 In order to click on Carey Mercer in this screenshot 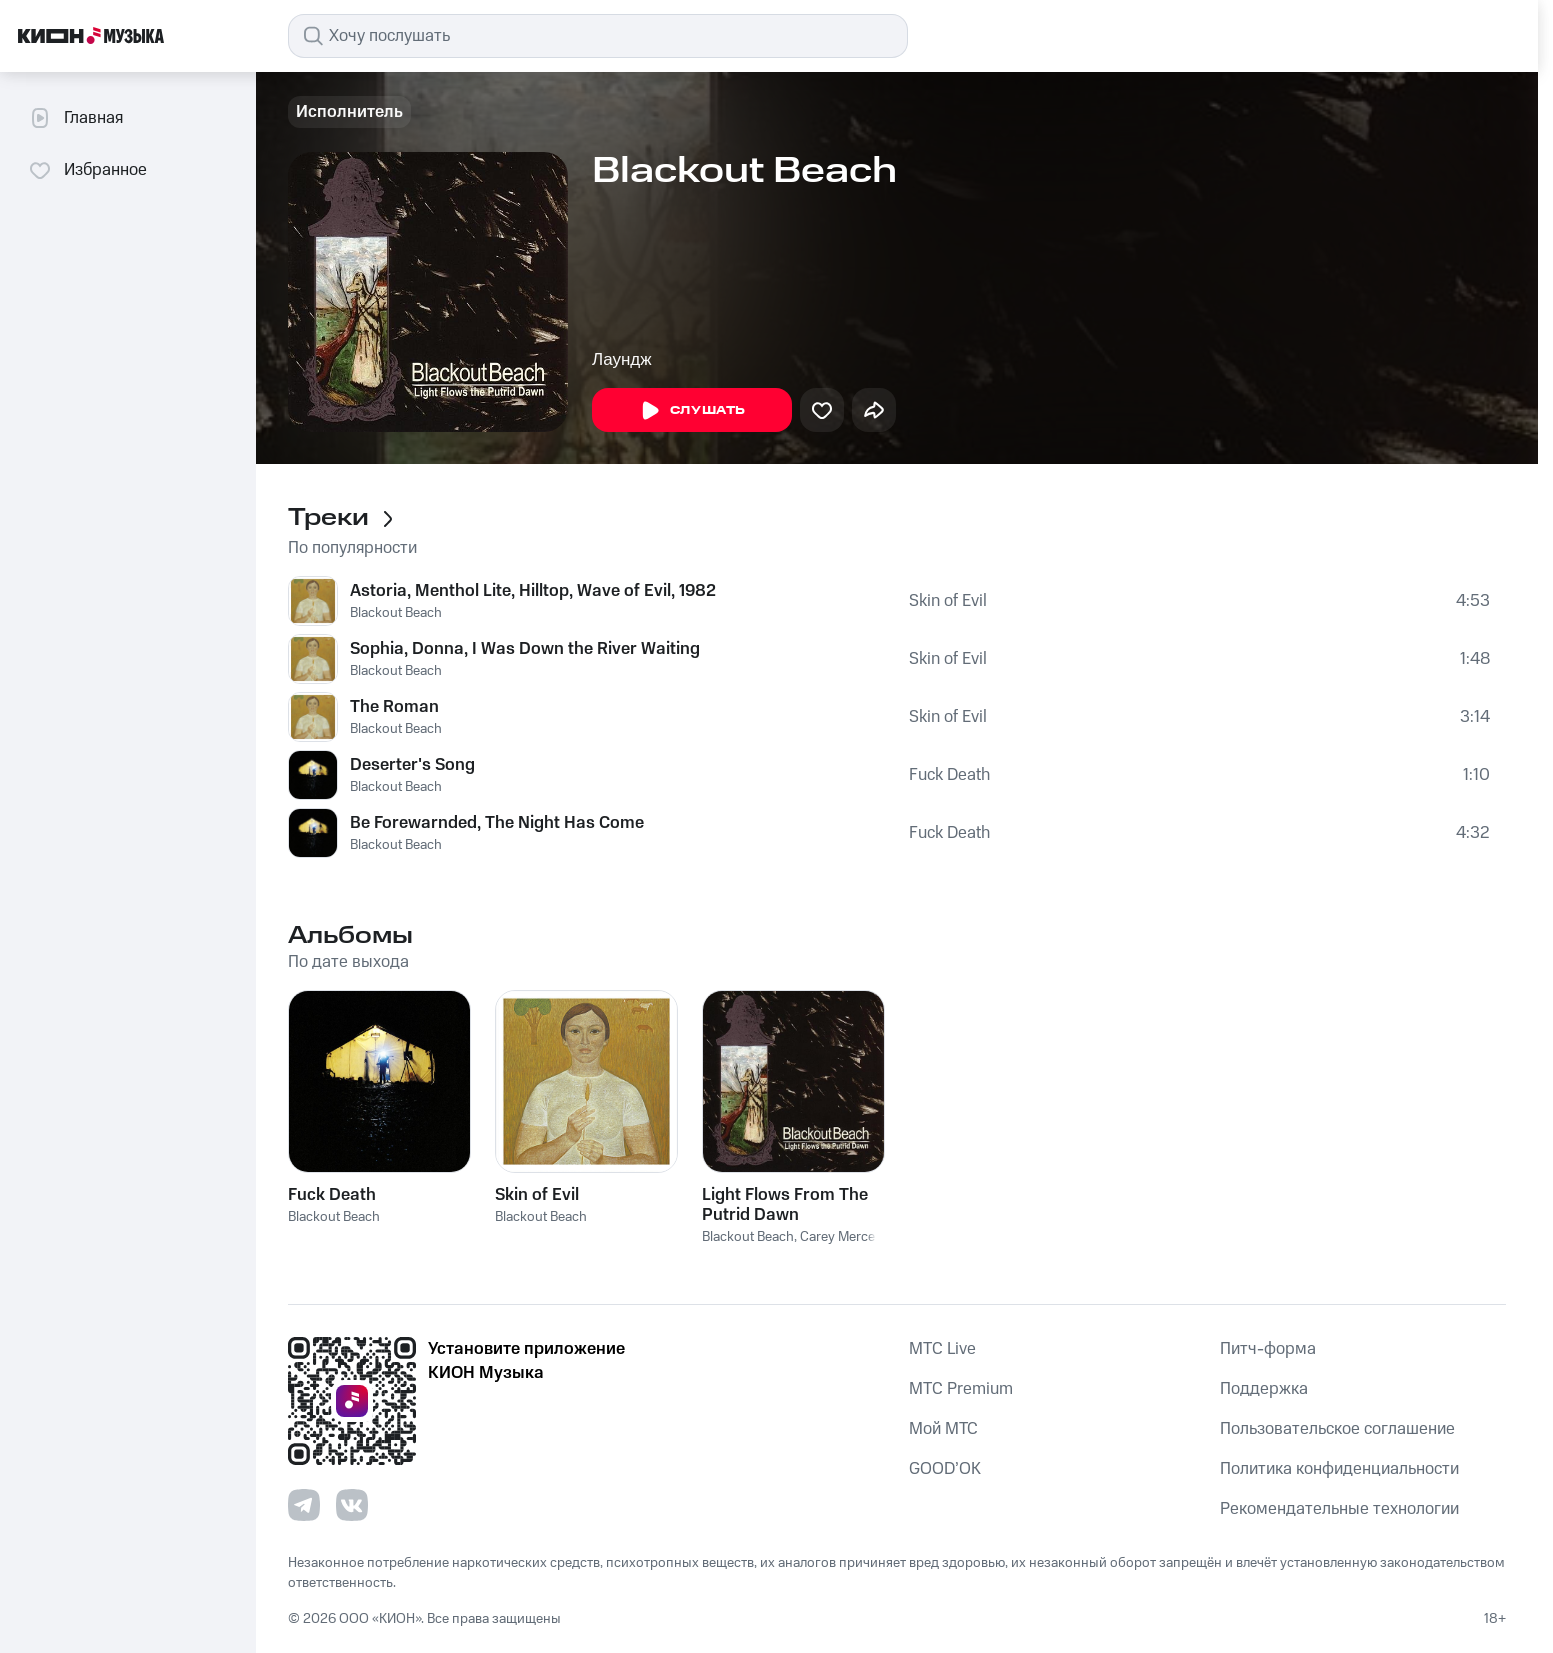, I will do `click(840, 1237)`.